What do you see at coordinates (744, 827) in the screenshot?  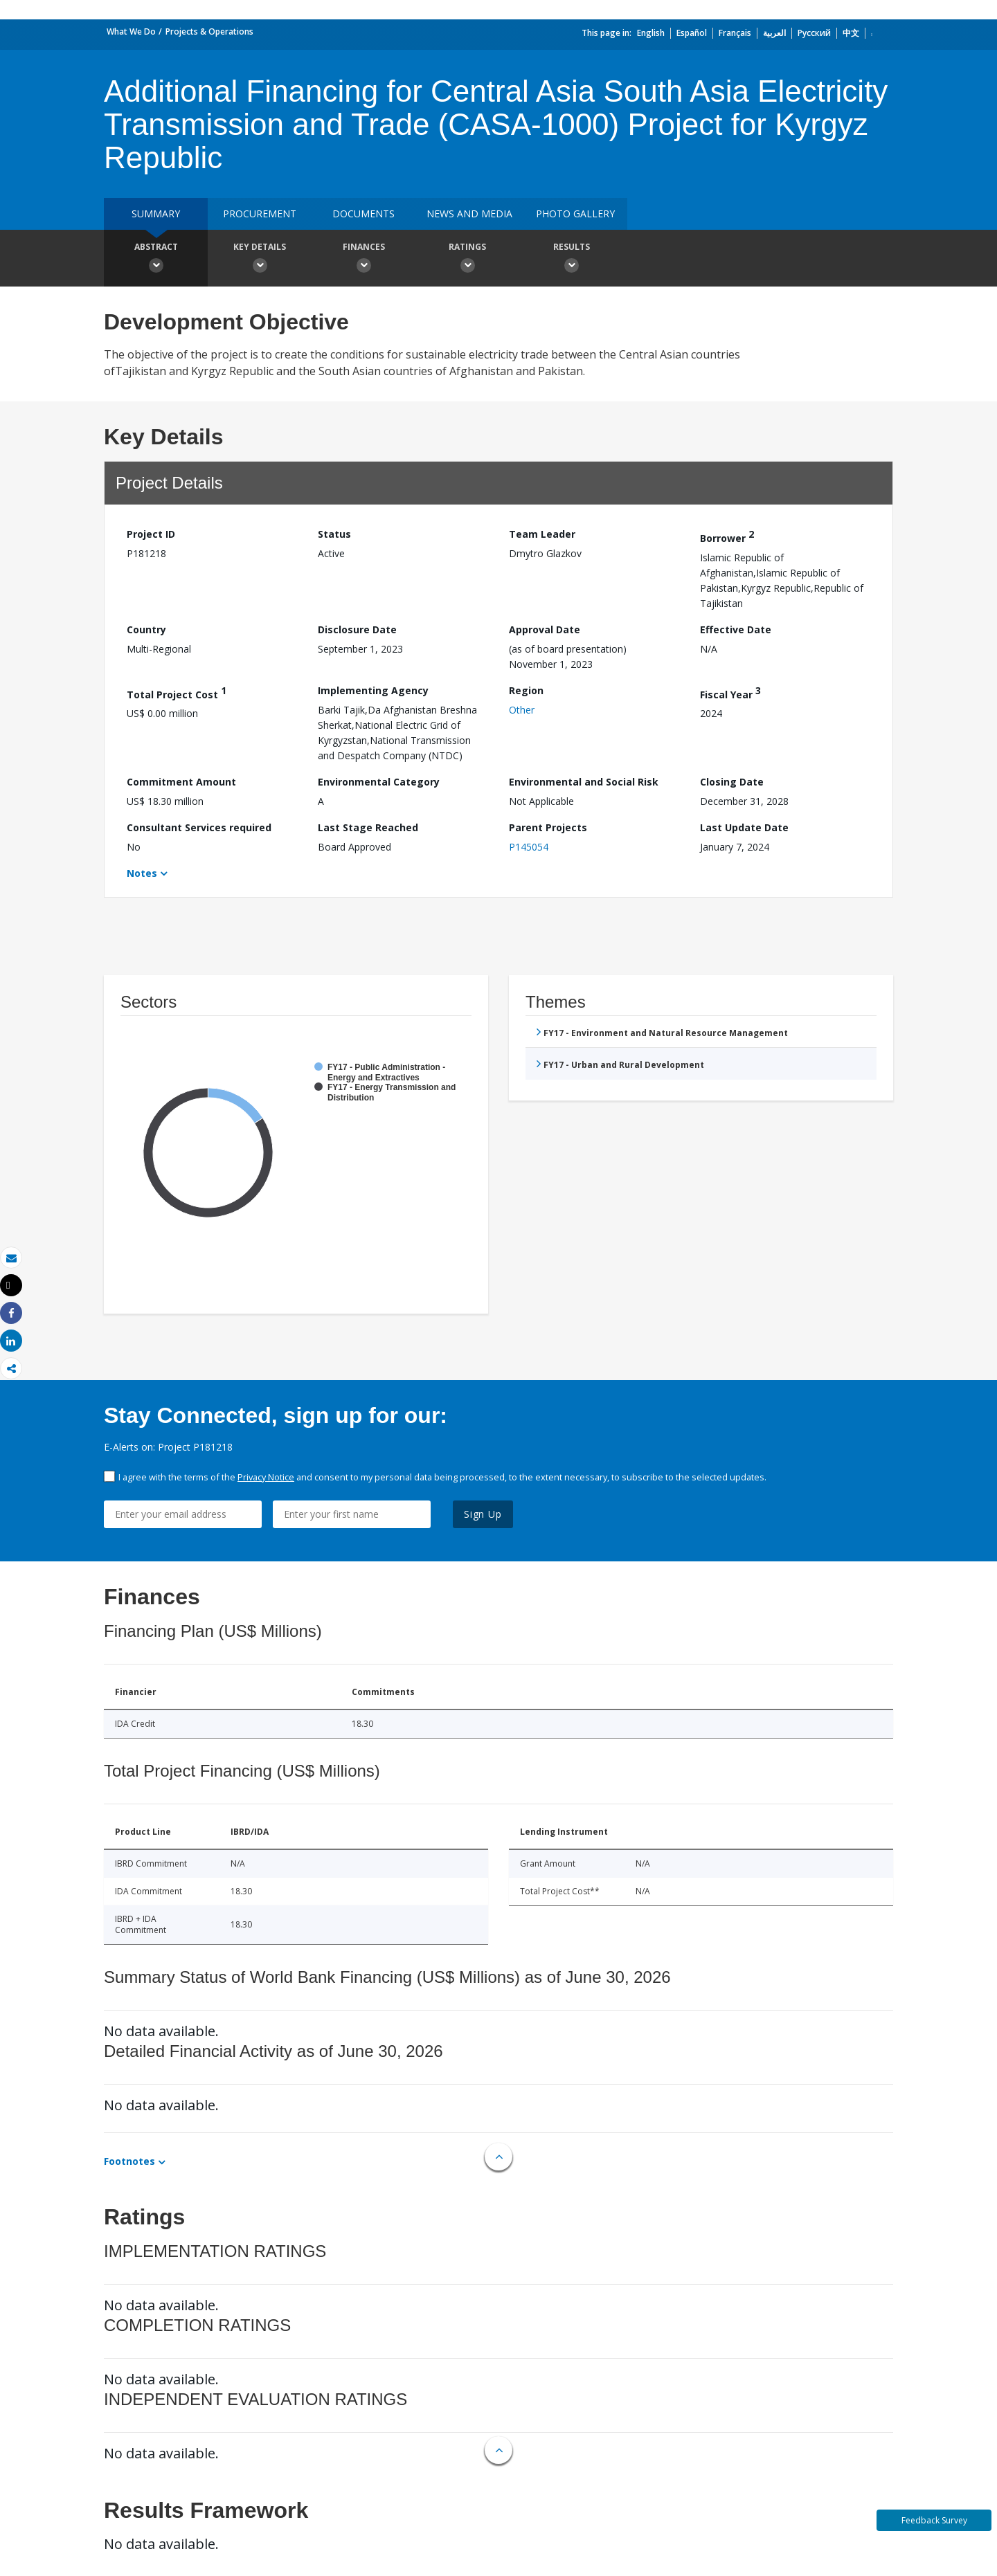 I see `Last Update Date` at bounding box center [744, 827].